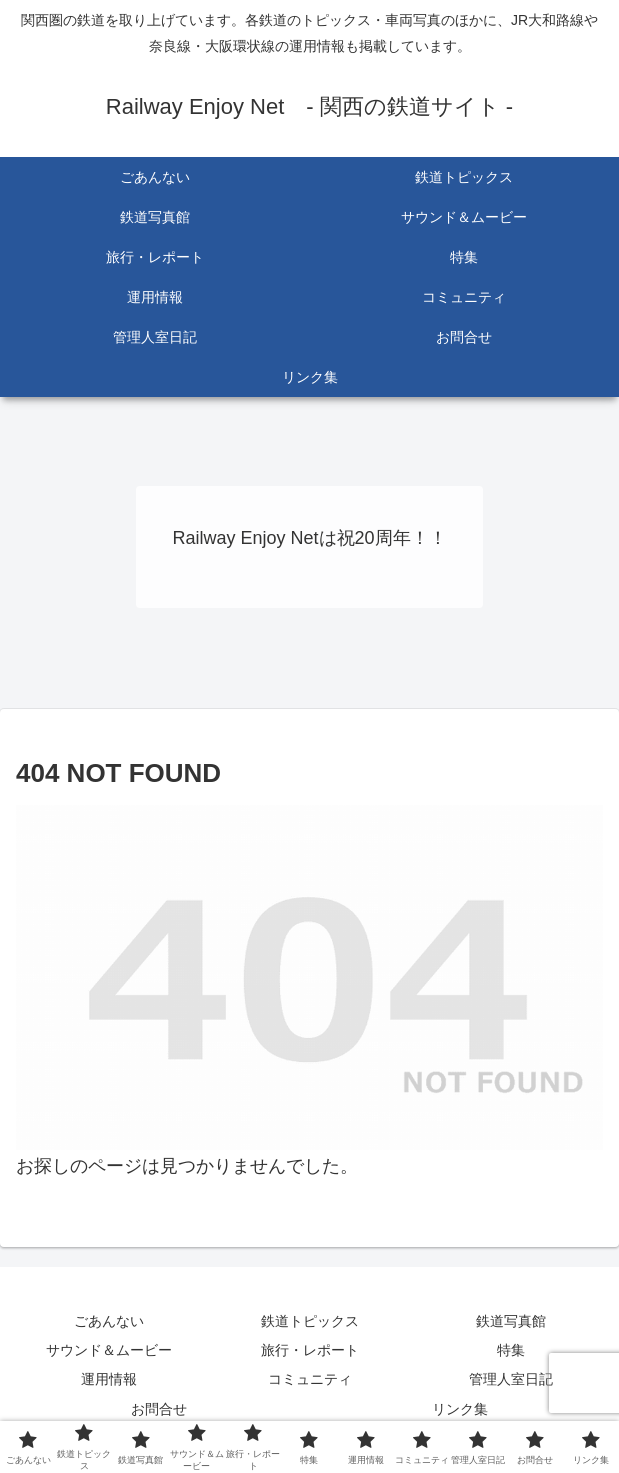 The width and height of the screenshot is (619, 1473). Describe the element at coordinates (310, 1350) in the screenshot. I see `旅行・レポート` at that location.